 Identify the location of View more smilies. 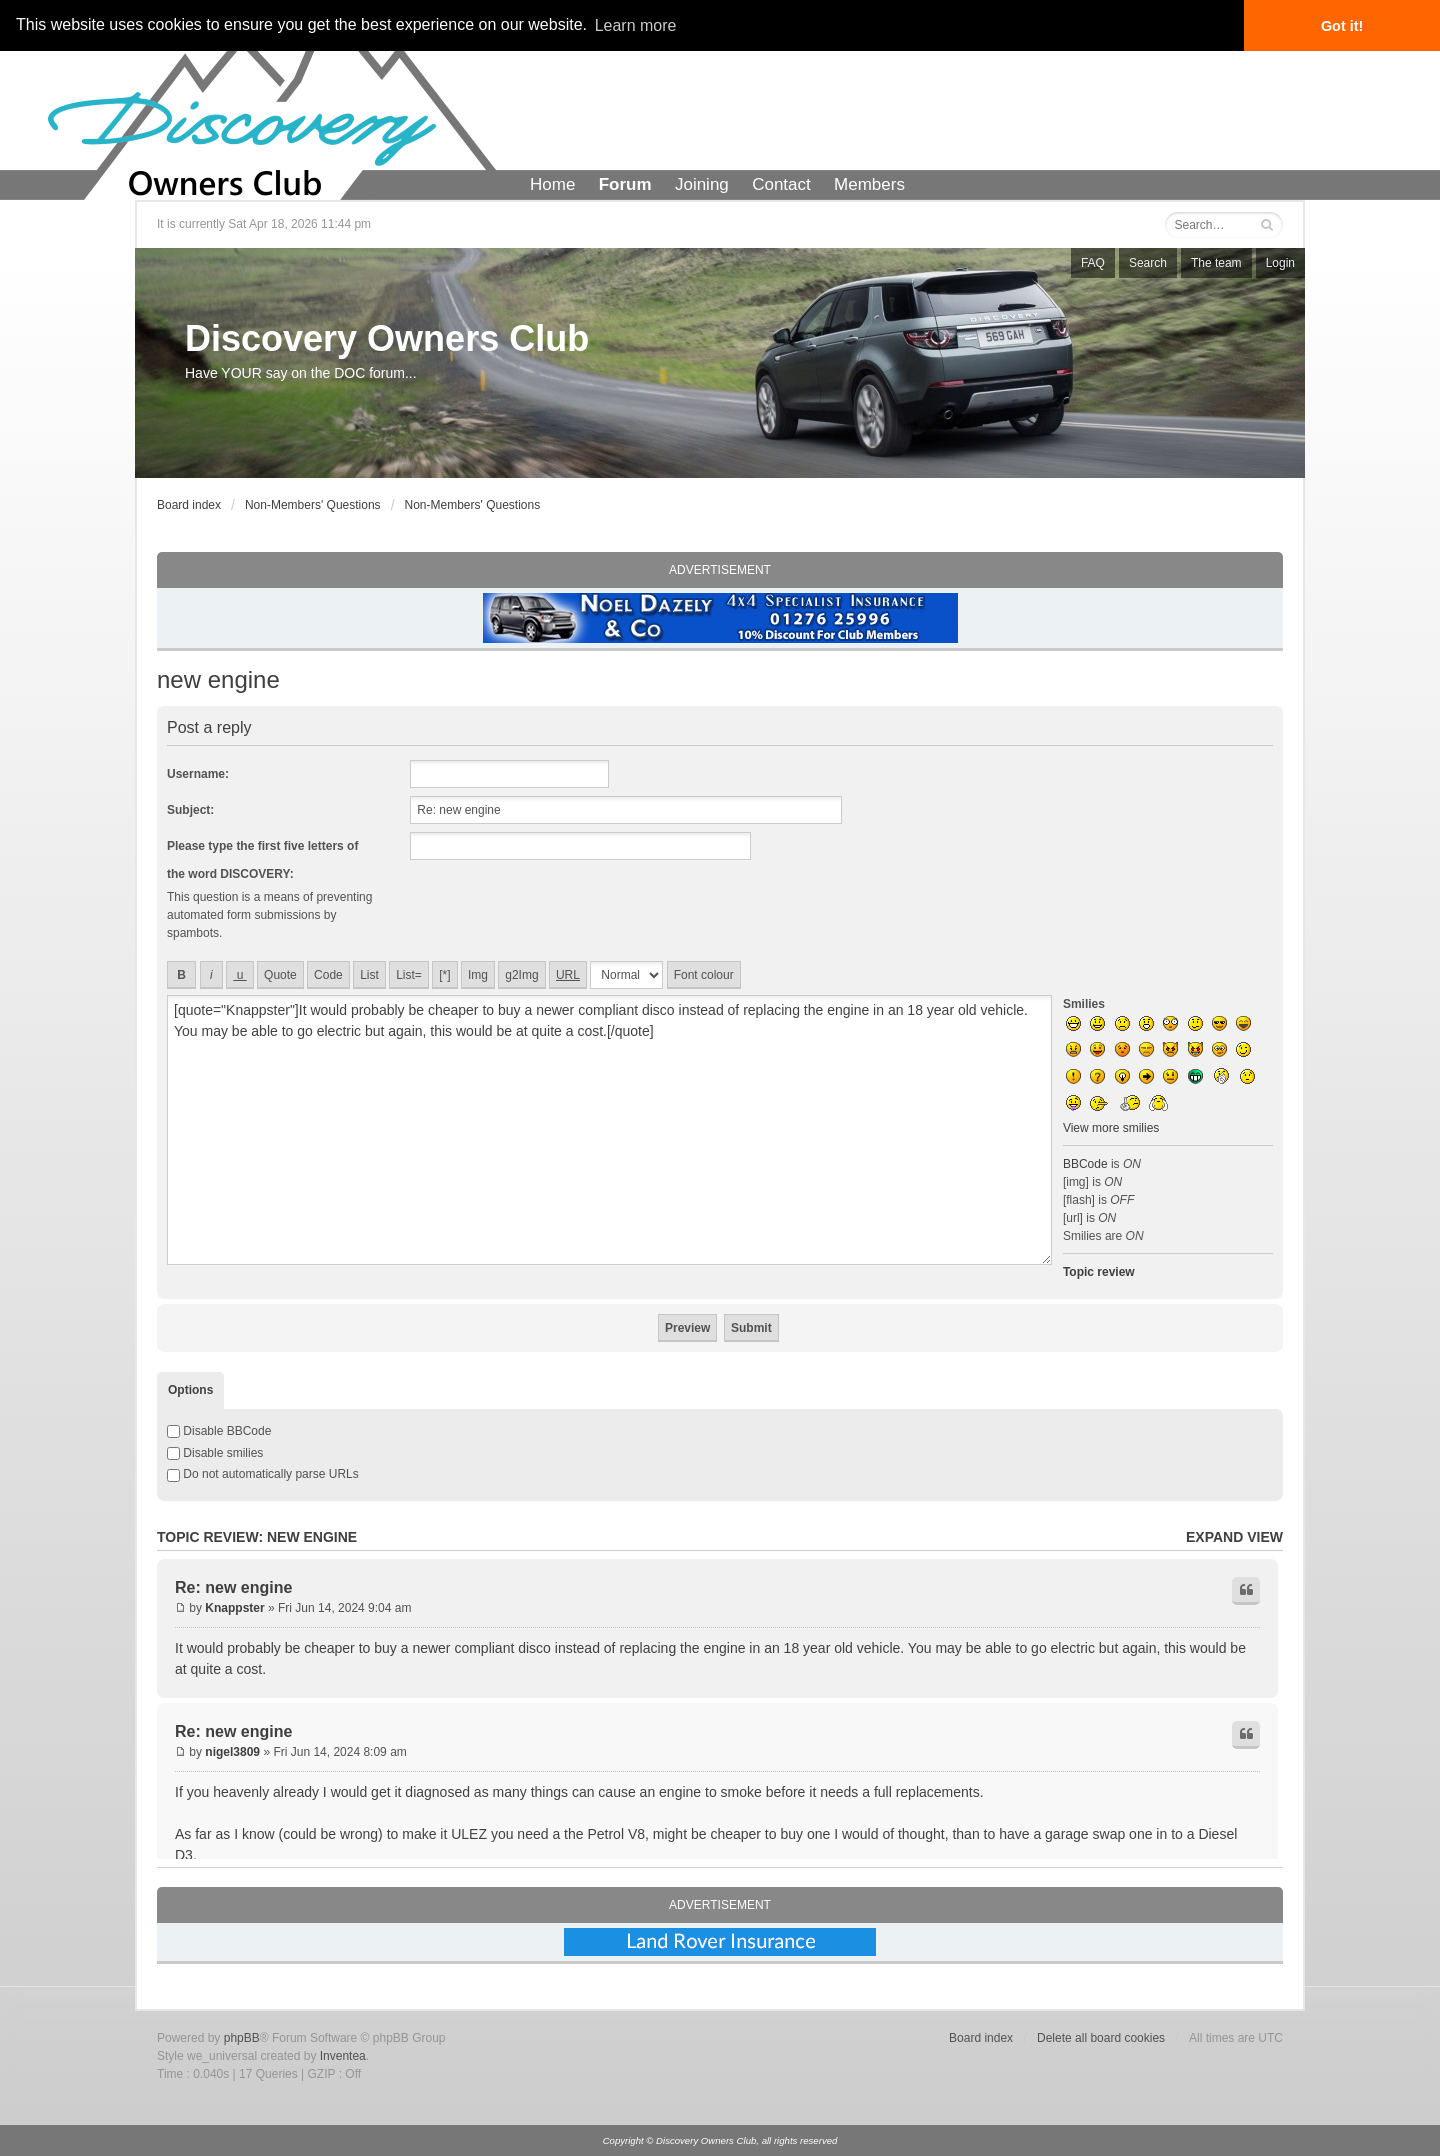
(1111, 1128).